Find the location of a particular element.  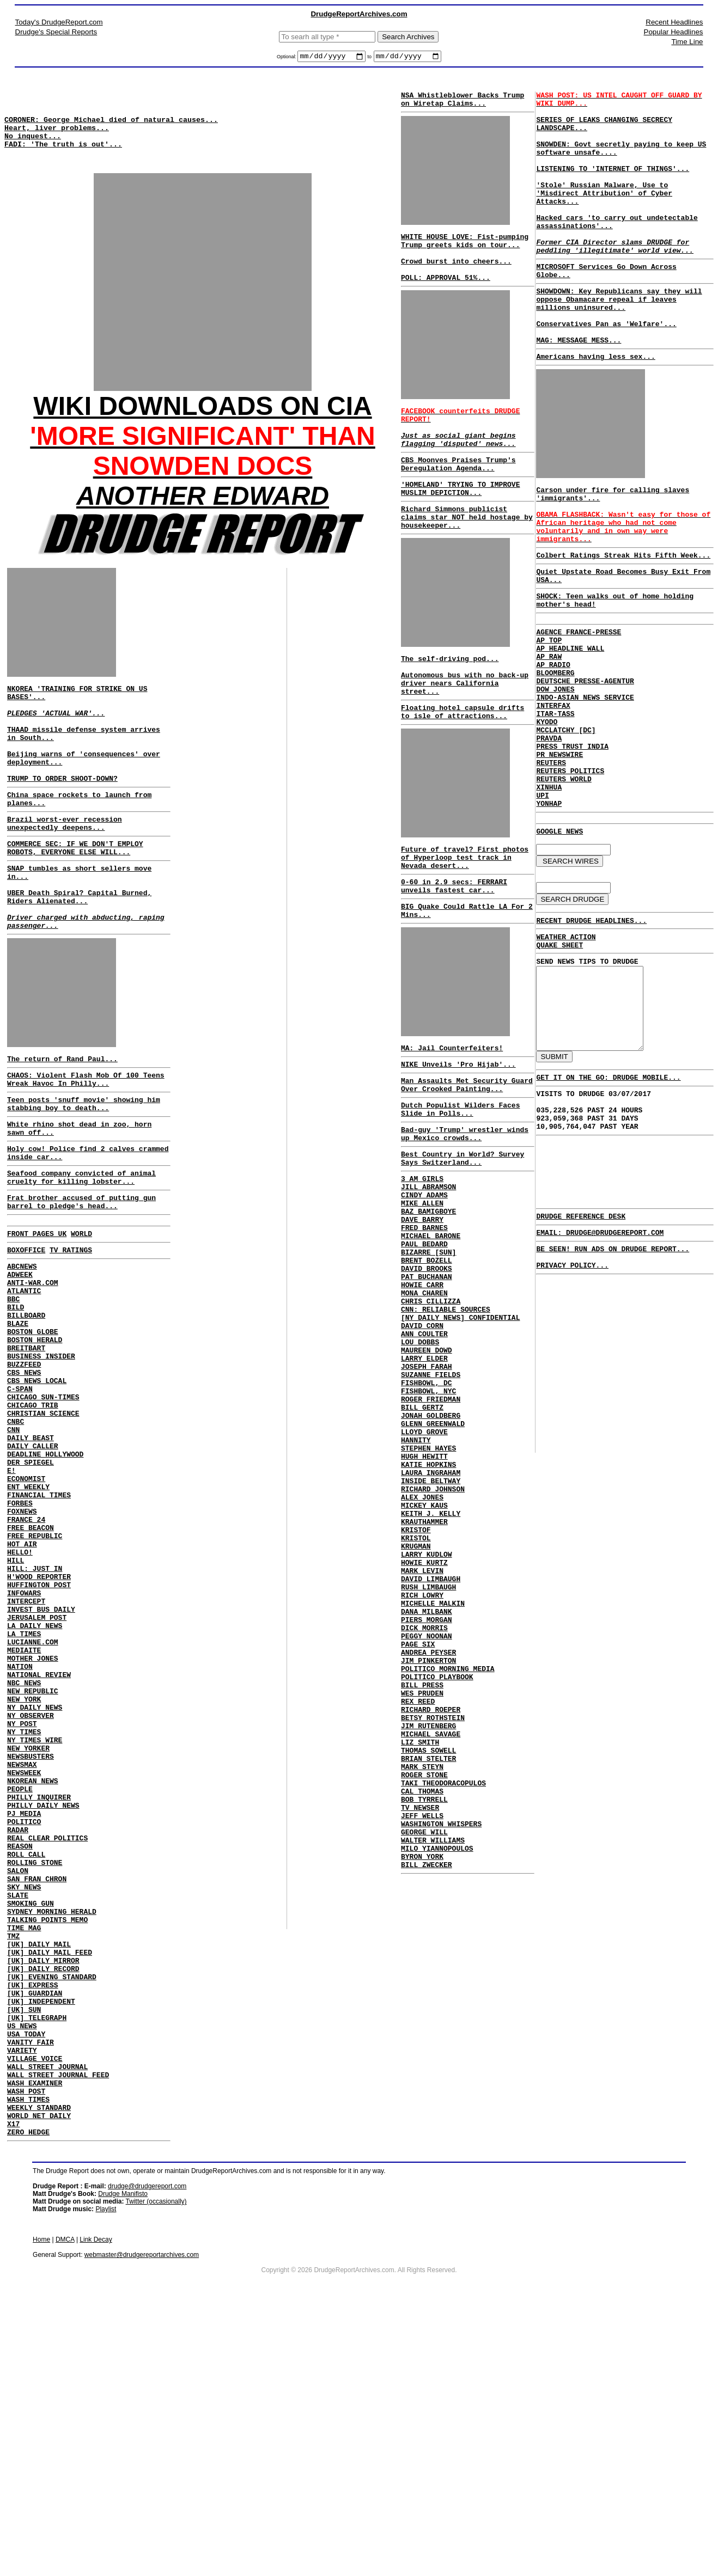

BETSY ROTHSTEIN is located at coordinates (433, 1908).